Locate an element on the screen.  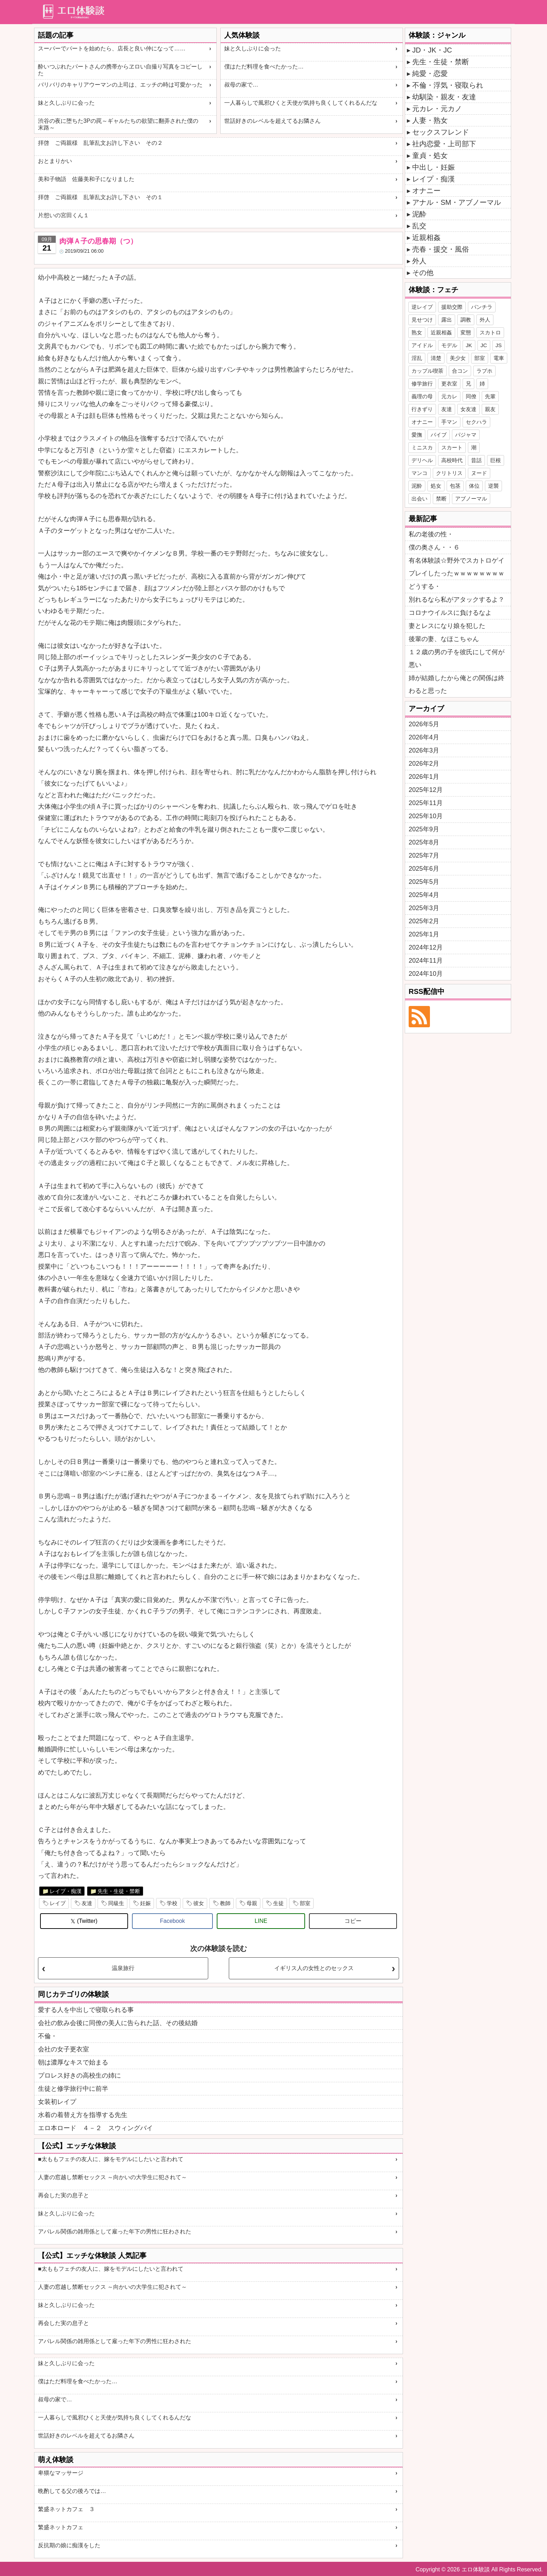
外人 is located at coordinates (419, 261).